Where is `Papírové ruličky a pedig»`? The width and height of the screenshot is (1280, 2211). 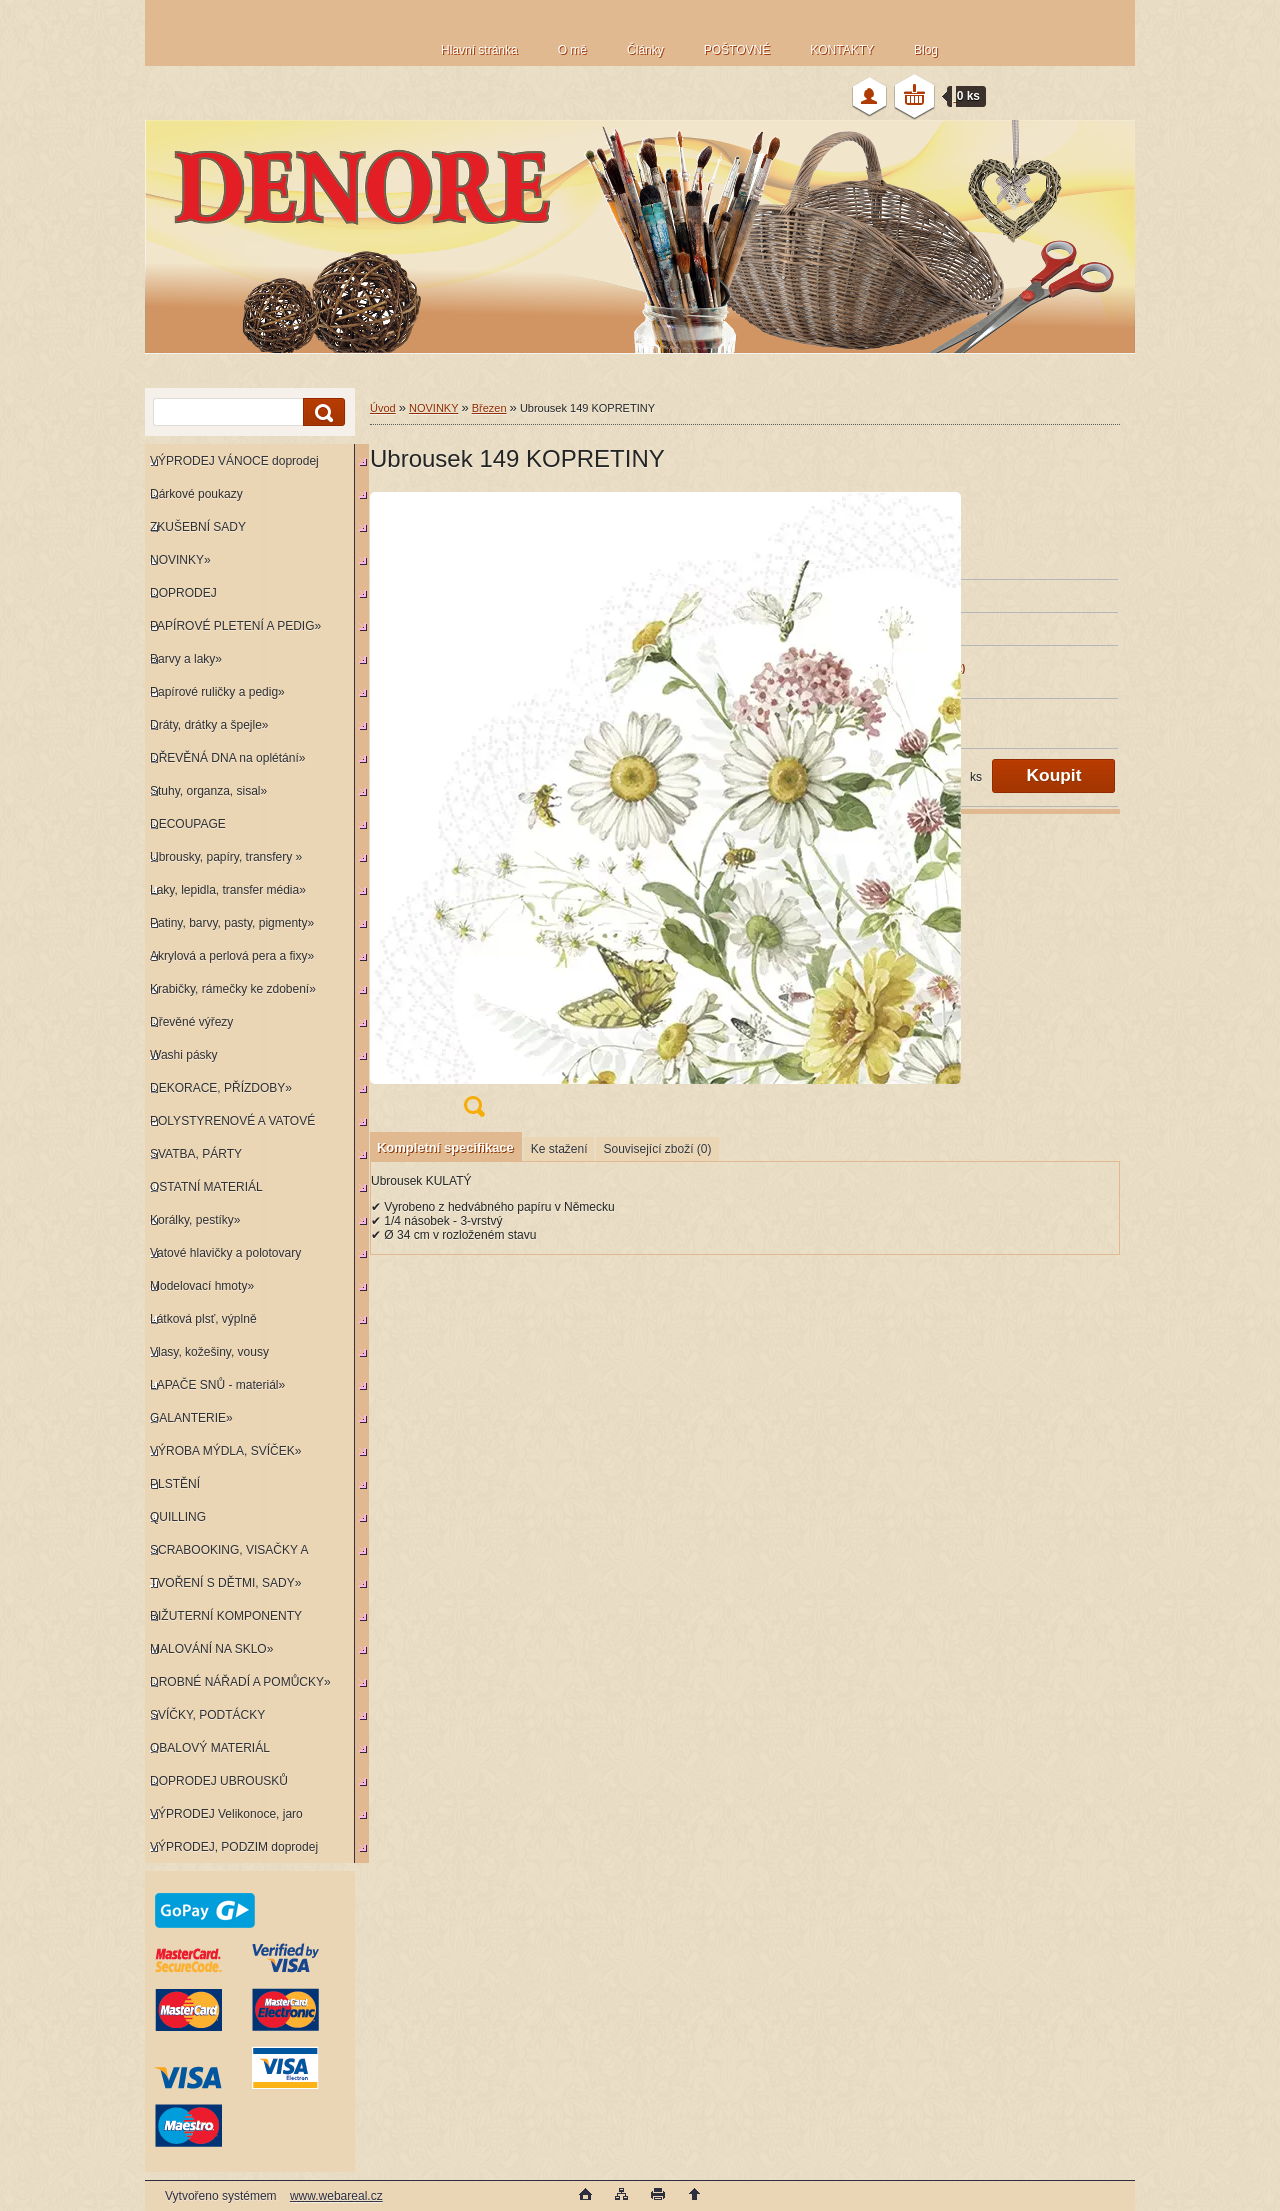
Papírové ruličky a pedig» is located at coordinates (217, 692).